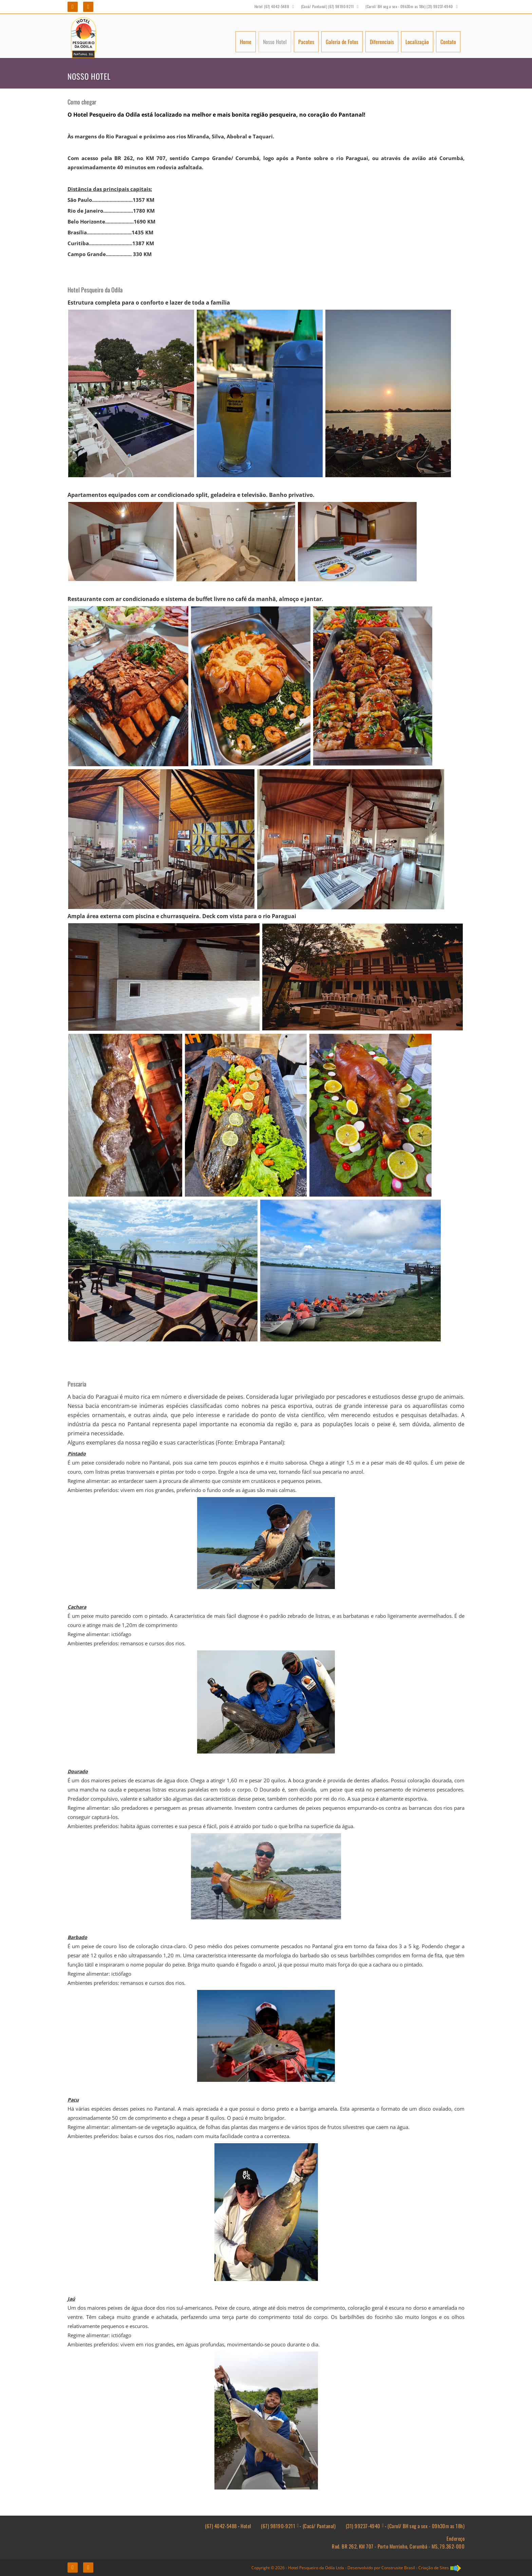 The image size is (532, 2576). What do you see at coordinates (448, 42) in the screenshot?
I see `Contato` at bounding box center [448, 42].